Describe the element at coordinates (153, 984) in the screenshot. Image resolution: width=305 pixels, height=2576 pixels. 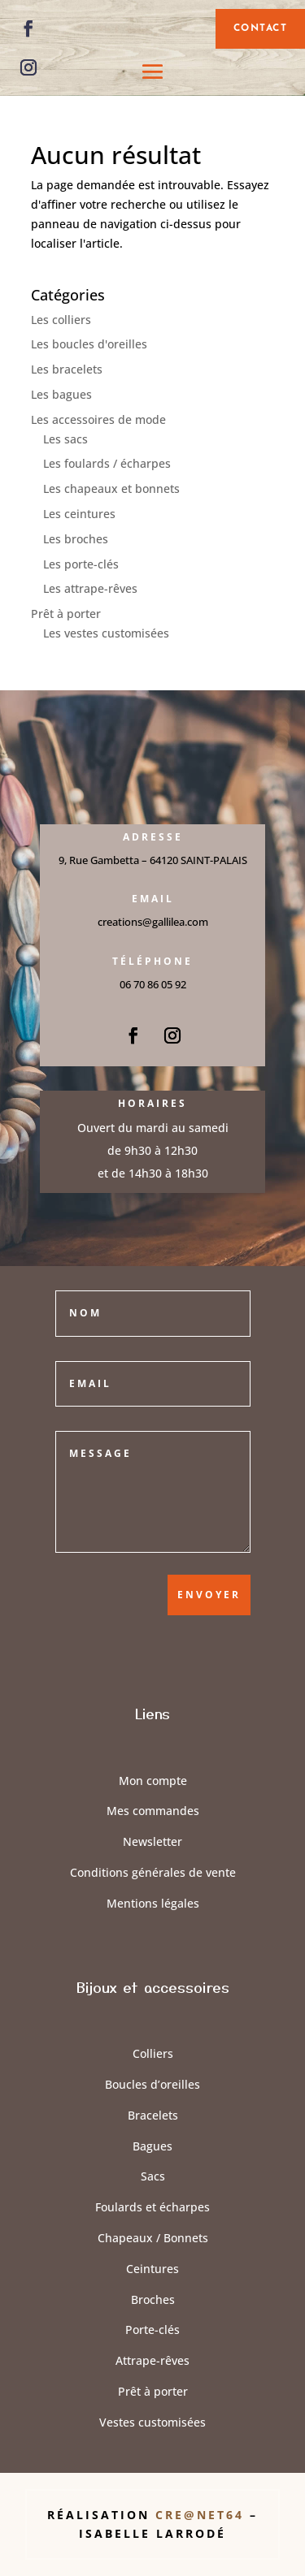
I see `06 70 86 05 92` at that location.